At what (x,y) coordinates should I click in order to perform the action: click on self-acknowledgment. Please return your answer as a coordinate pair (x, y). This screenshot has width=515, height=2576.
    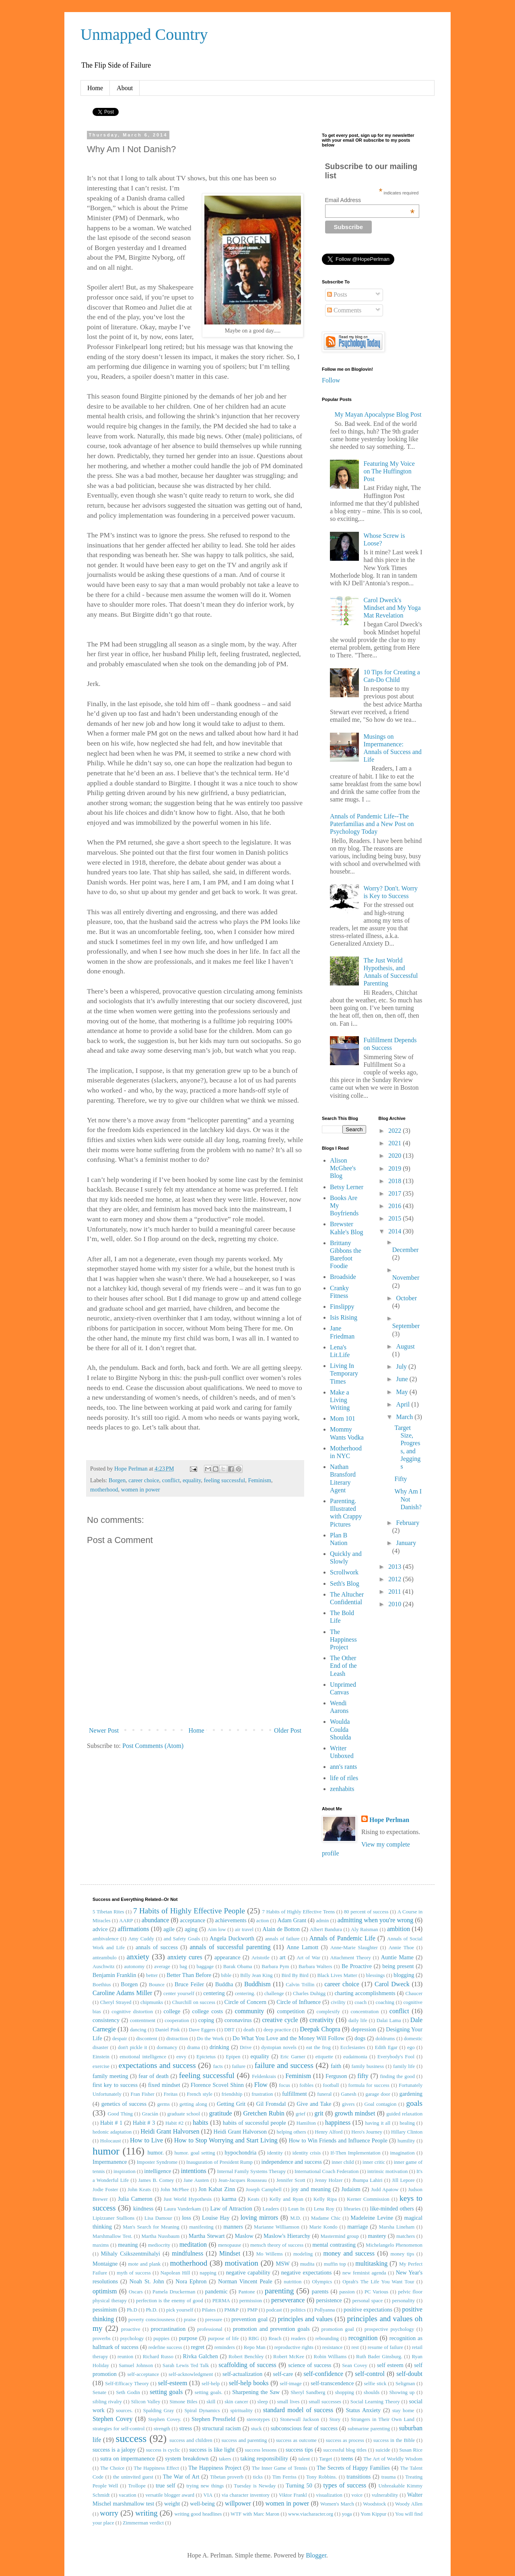
    Looking at the image, I should click on (191, 2374).